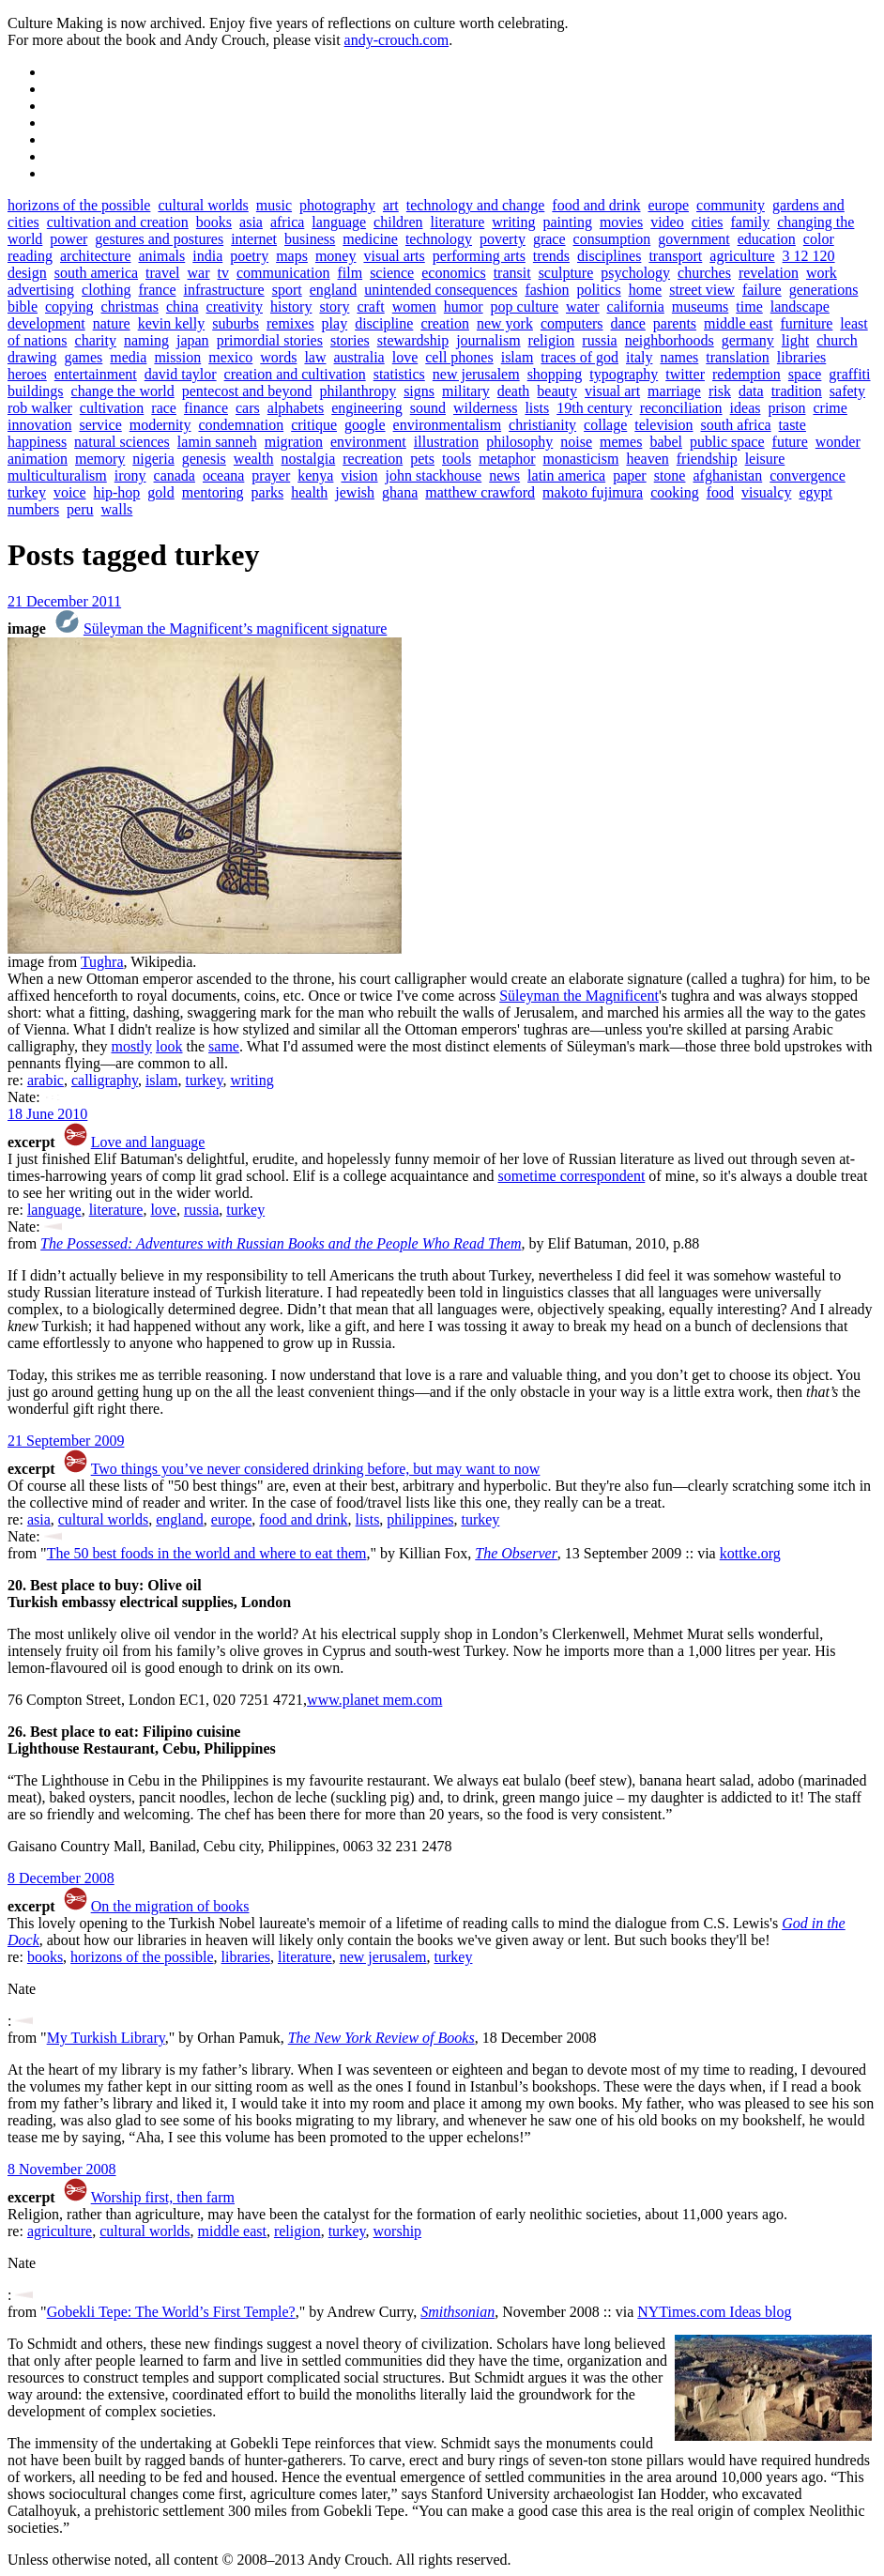  What do you see at coordinates (479, 256) in the screenshot?
I see `performing arts` at bounding box center [479, 256].